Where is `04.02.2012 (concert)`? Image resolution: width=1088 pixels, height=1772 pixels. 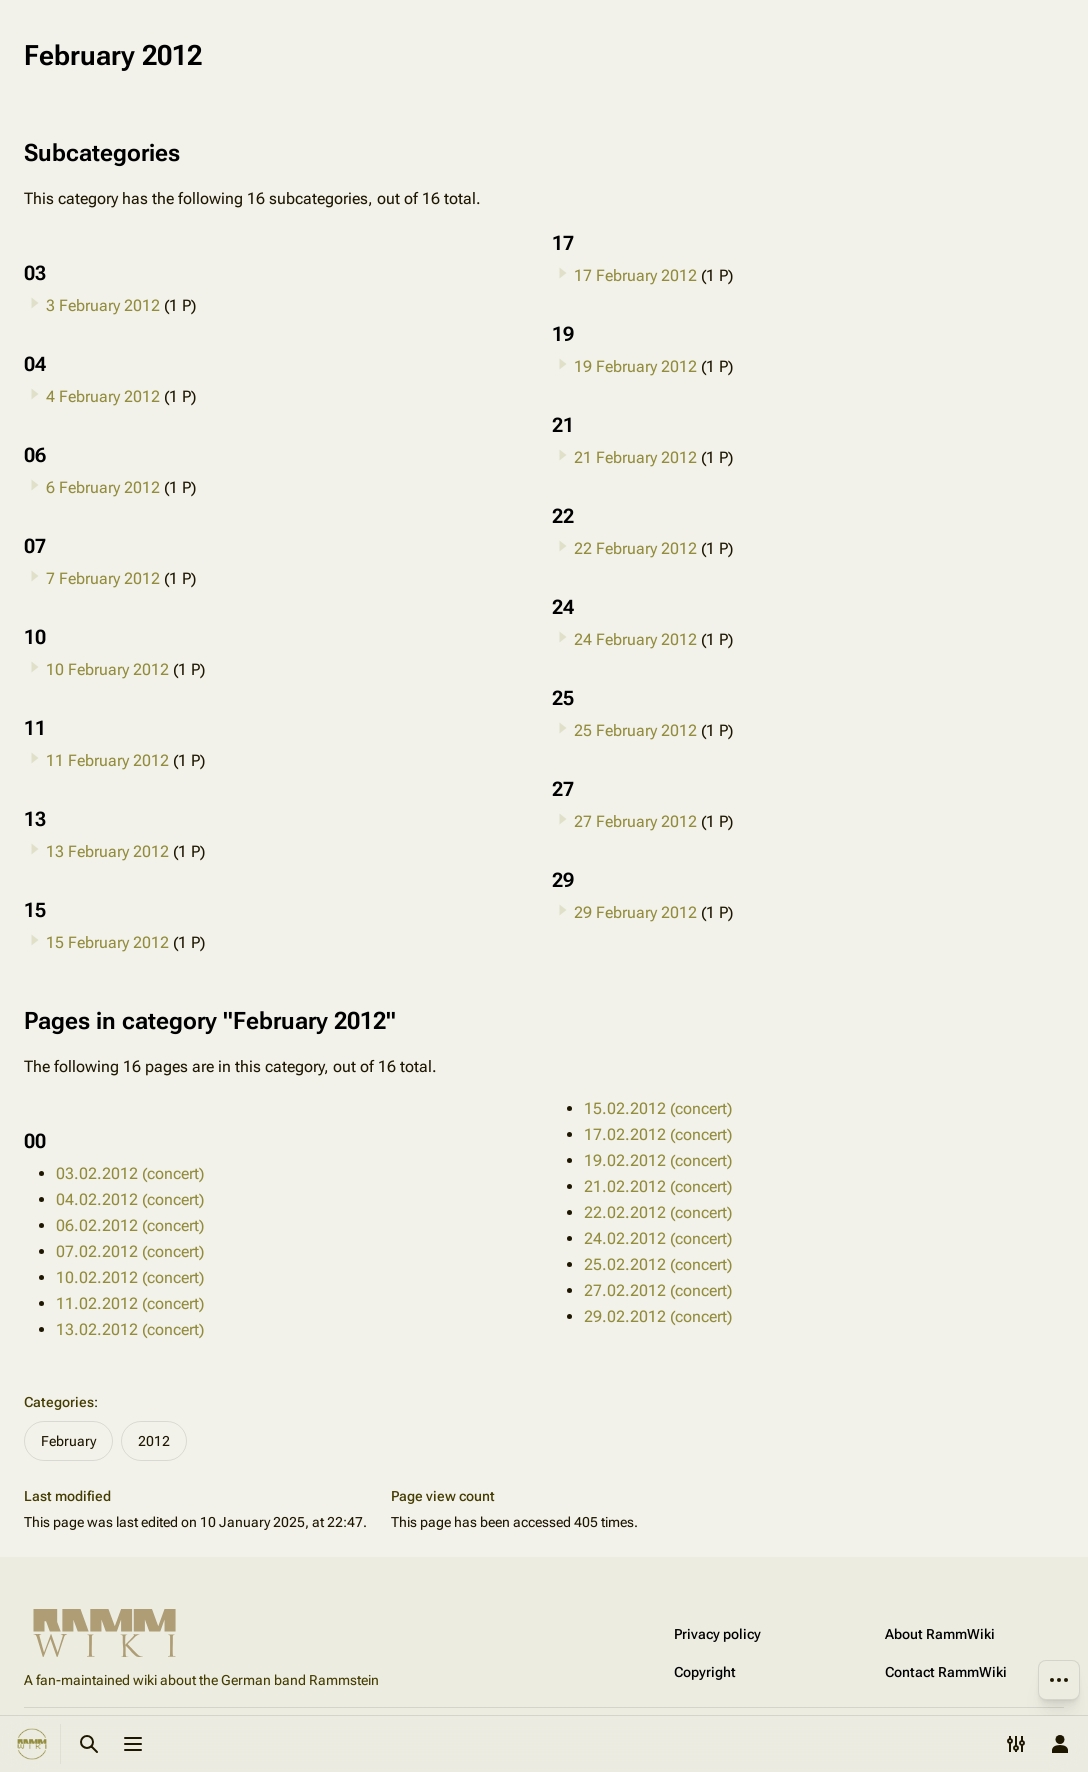 04.02.2012 (concert) is located at coordinates (130, 1199).